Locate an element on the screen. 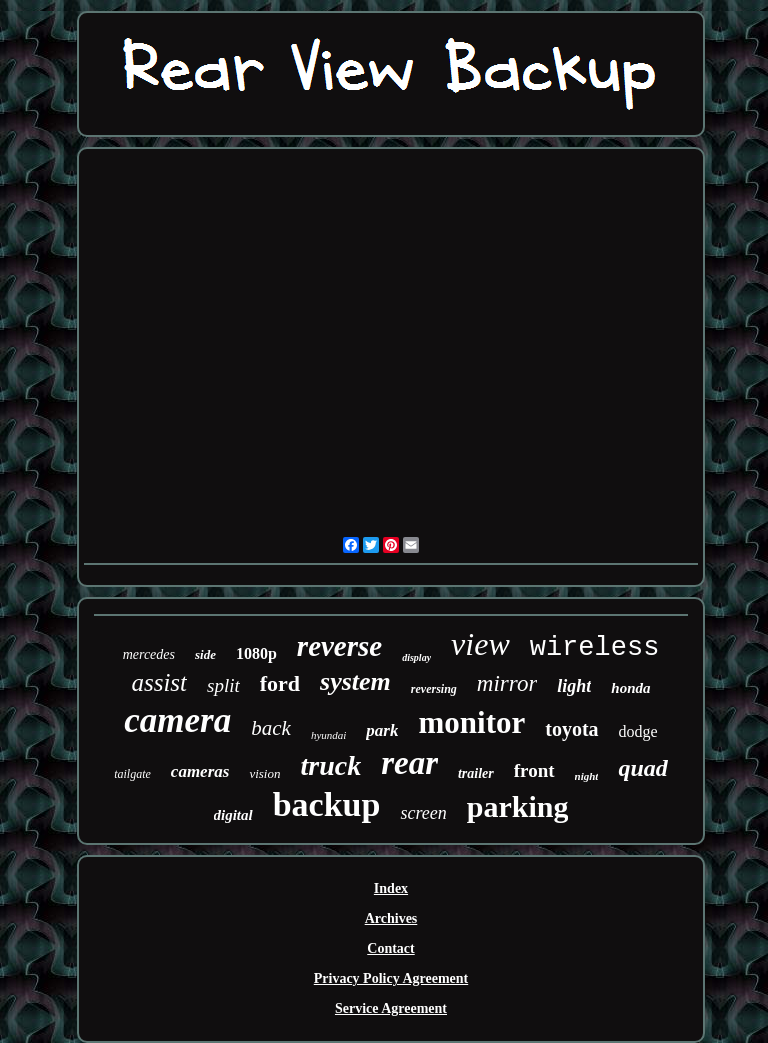  truck is located at coordinates (330, 765).